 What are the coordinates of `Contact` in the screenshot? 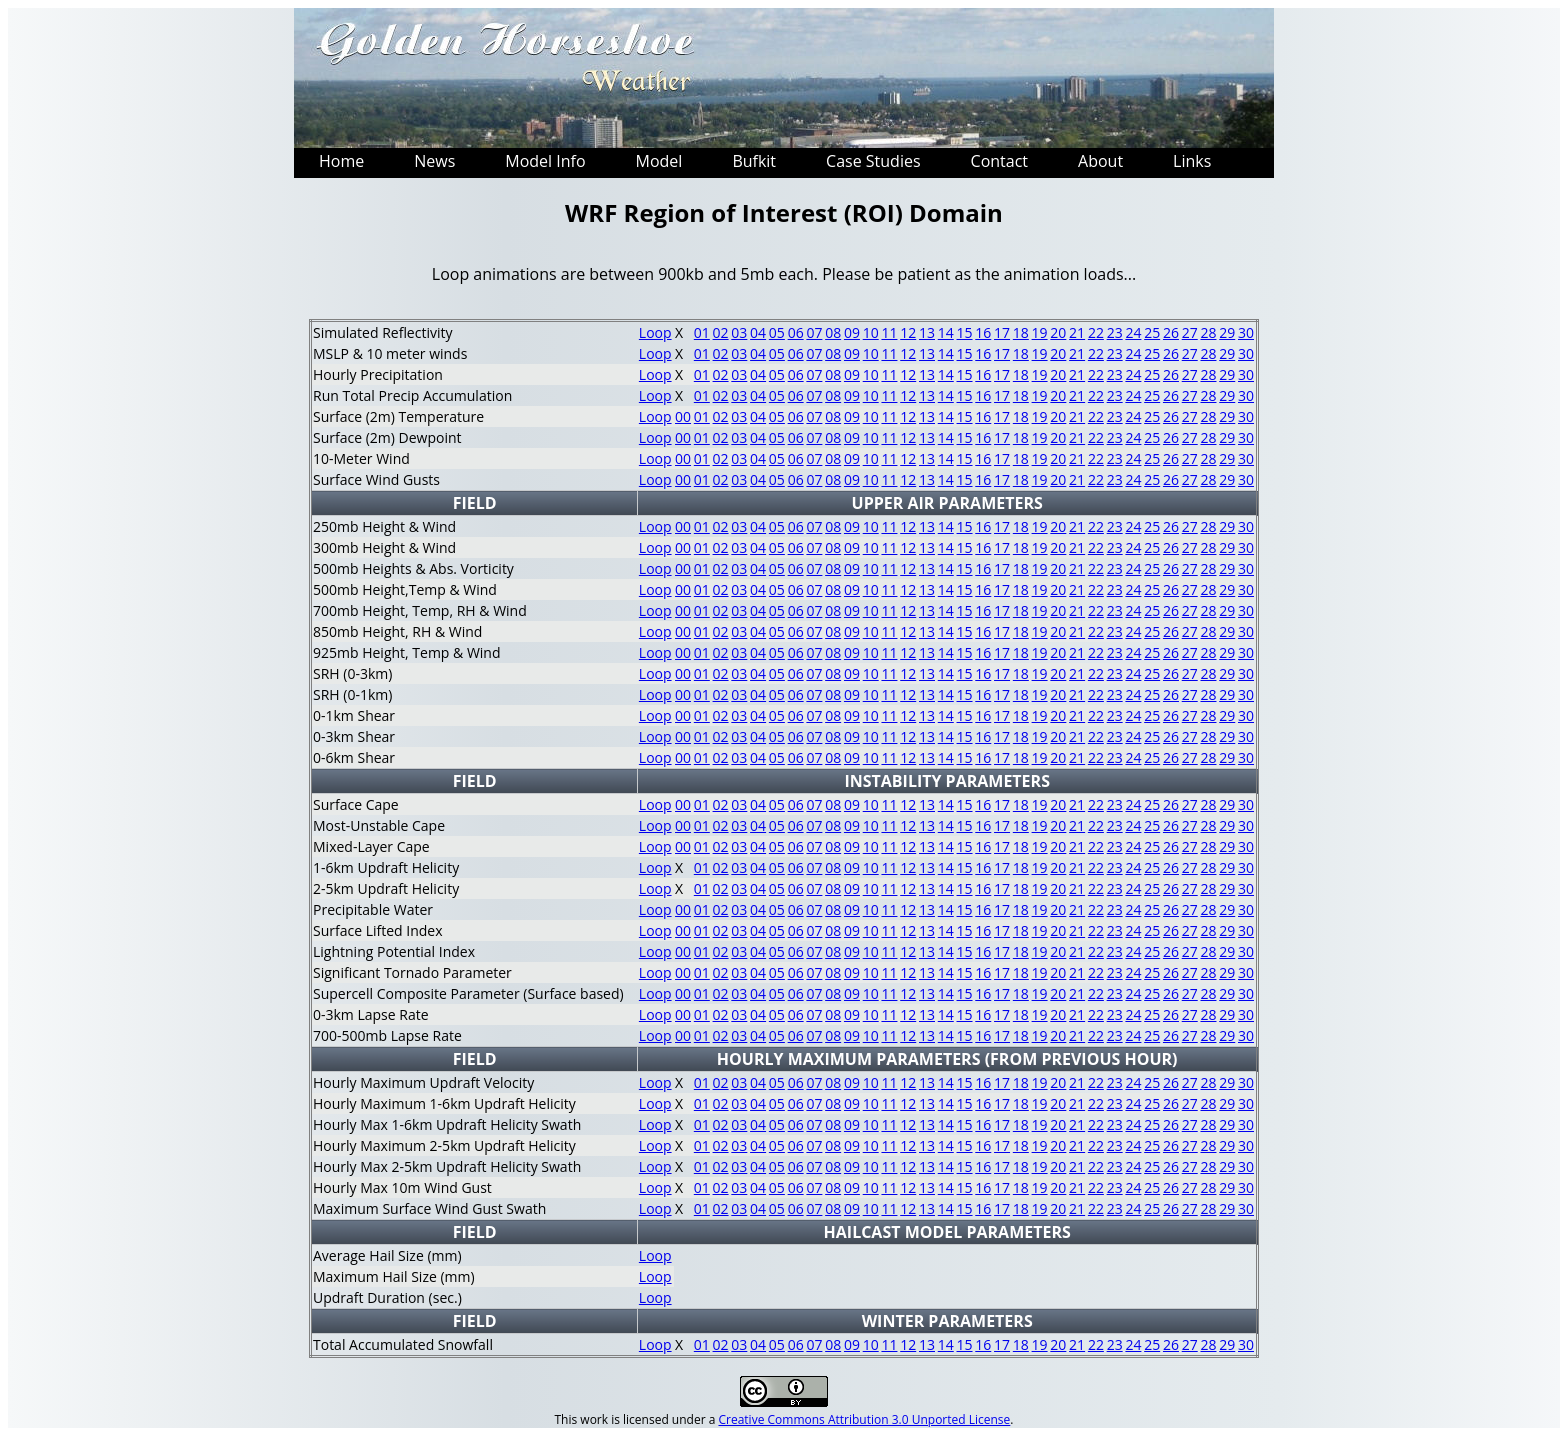 It's located at (999, 161).